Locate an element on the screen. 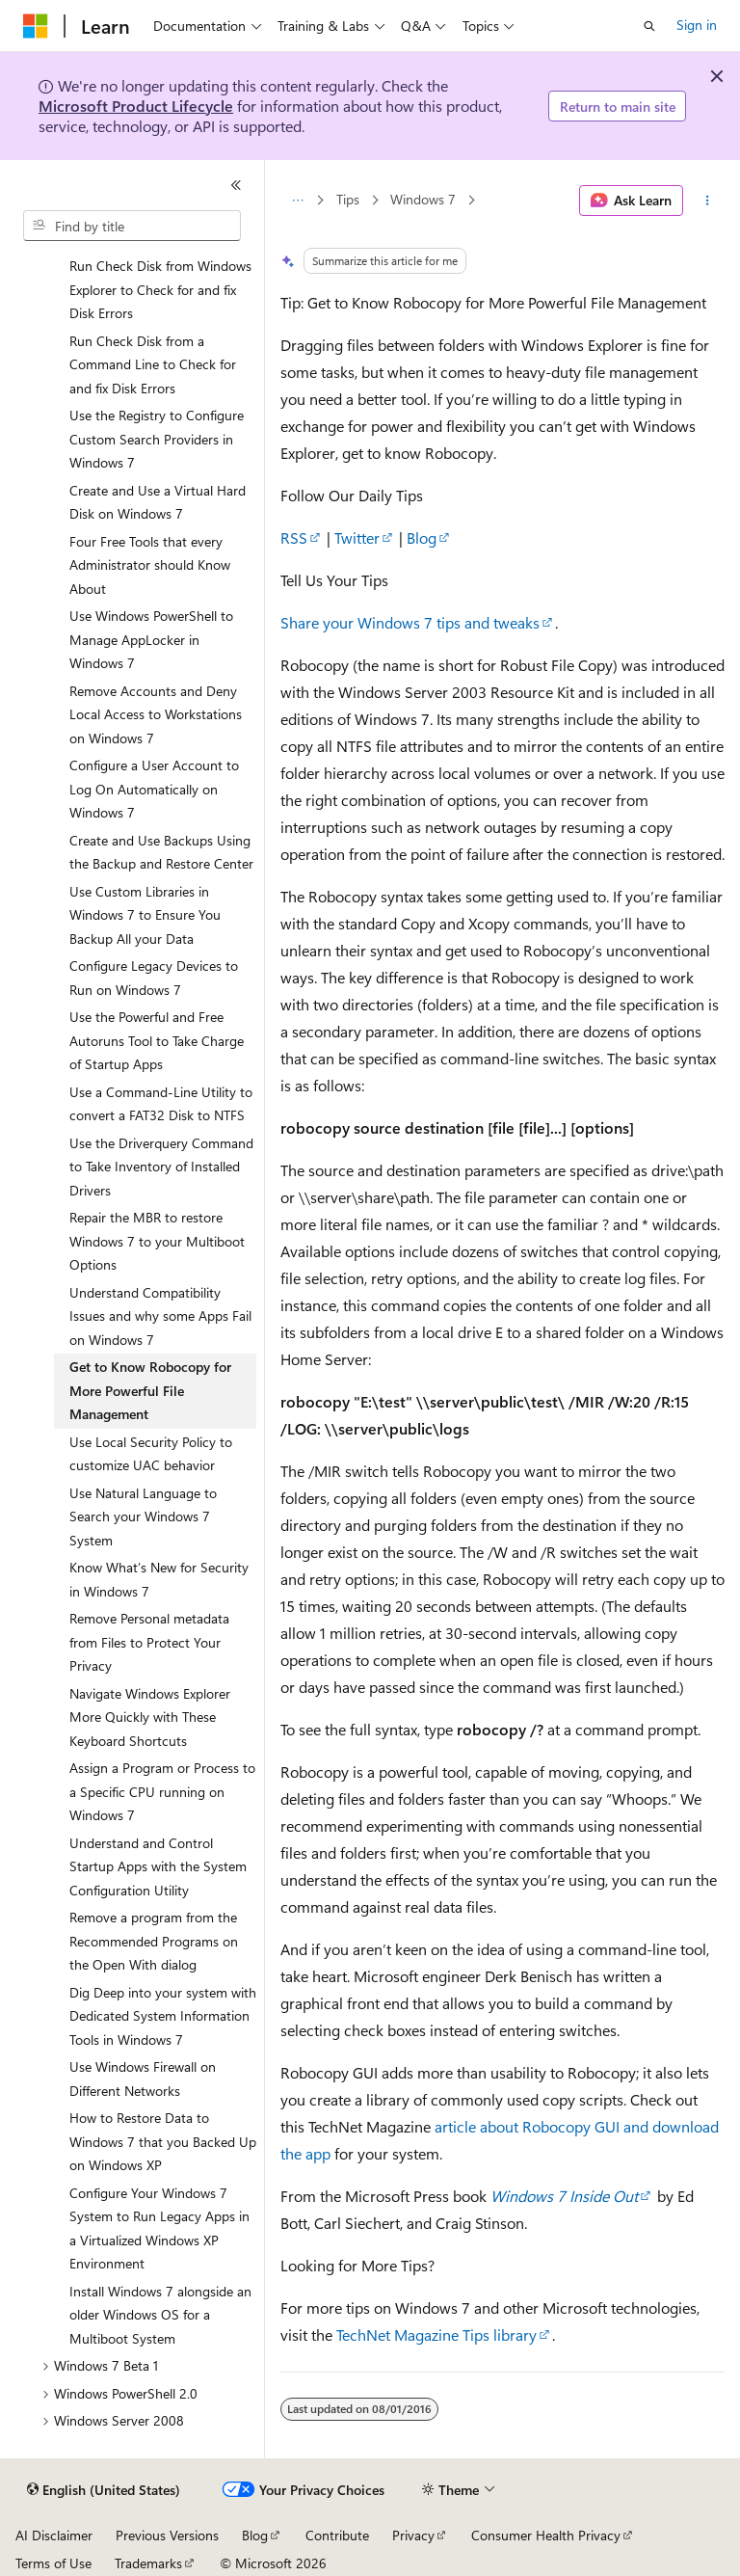 This screenshot has height=2576, width=740. Use a Command-Line Utility to convert a FAT32 Disk to NTFS [treeitem] is located at coordinates (160, 1104).